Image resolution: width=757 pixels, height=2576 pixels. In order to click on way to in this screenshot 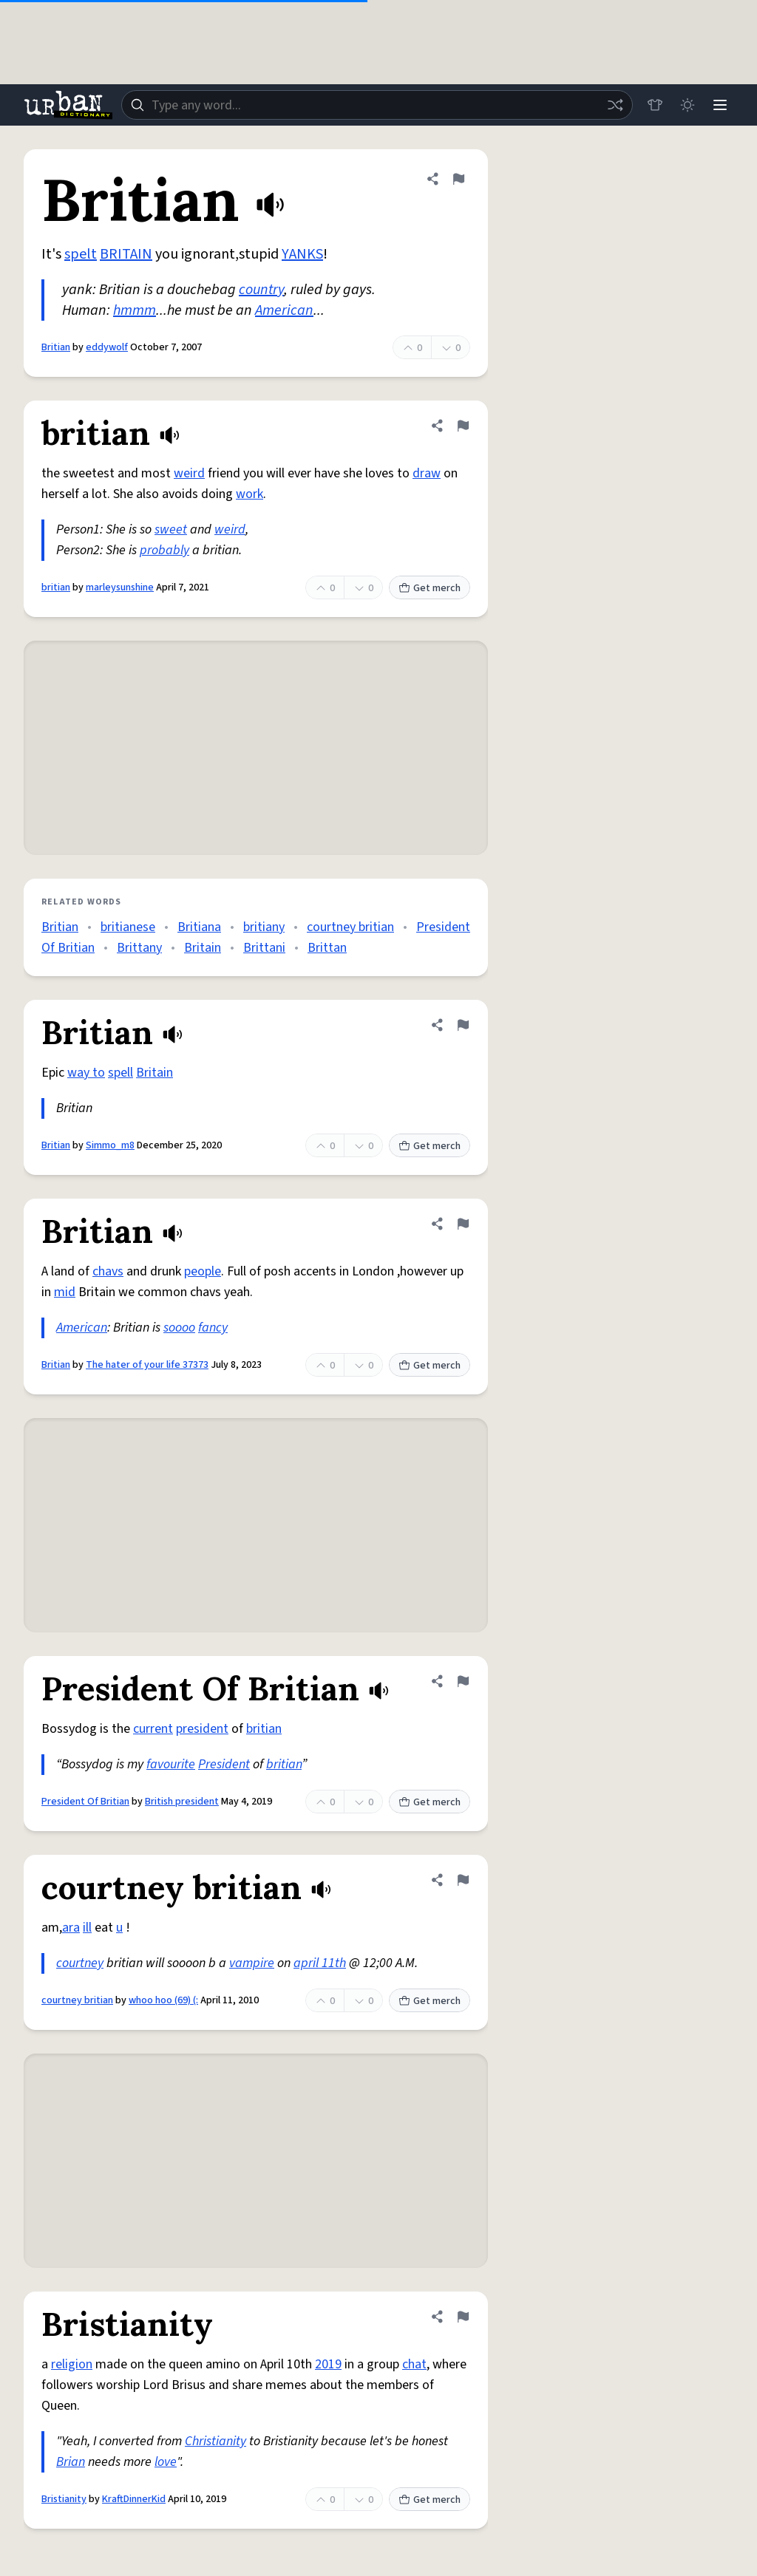, I will do `click(86, 1072)`.